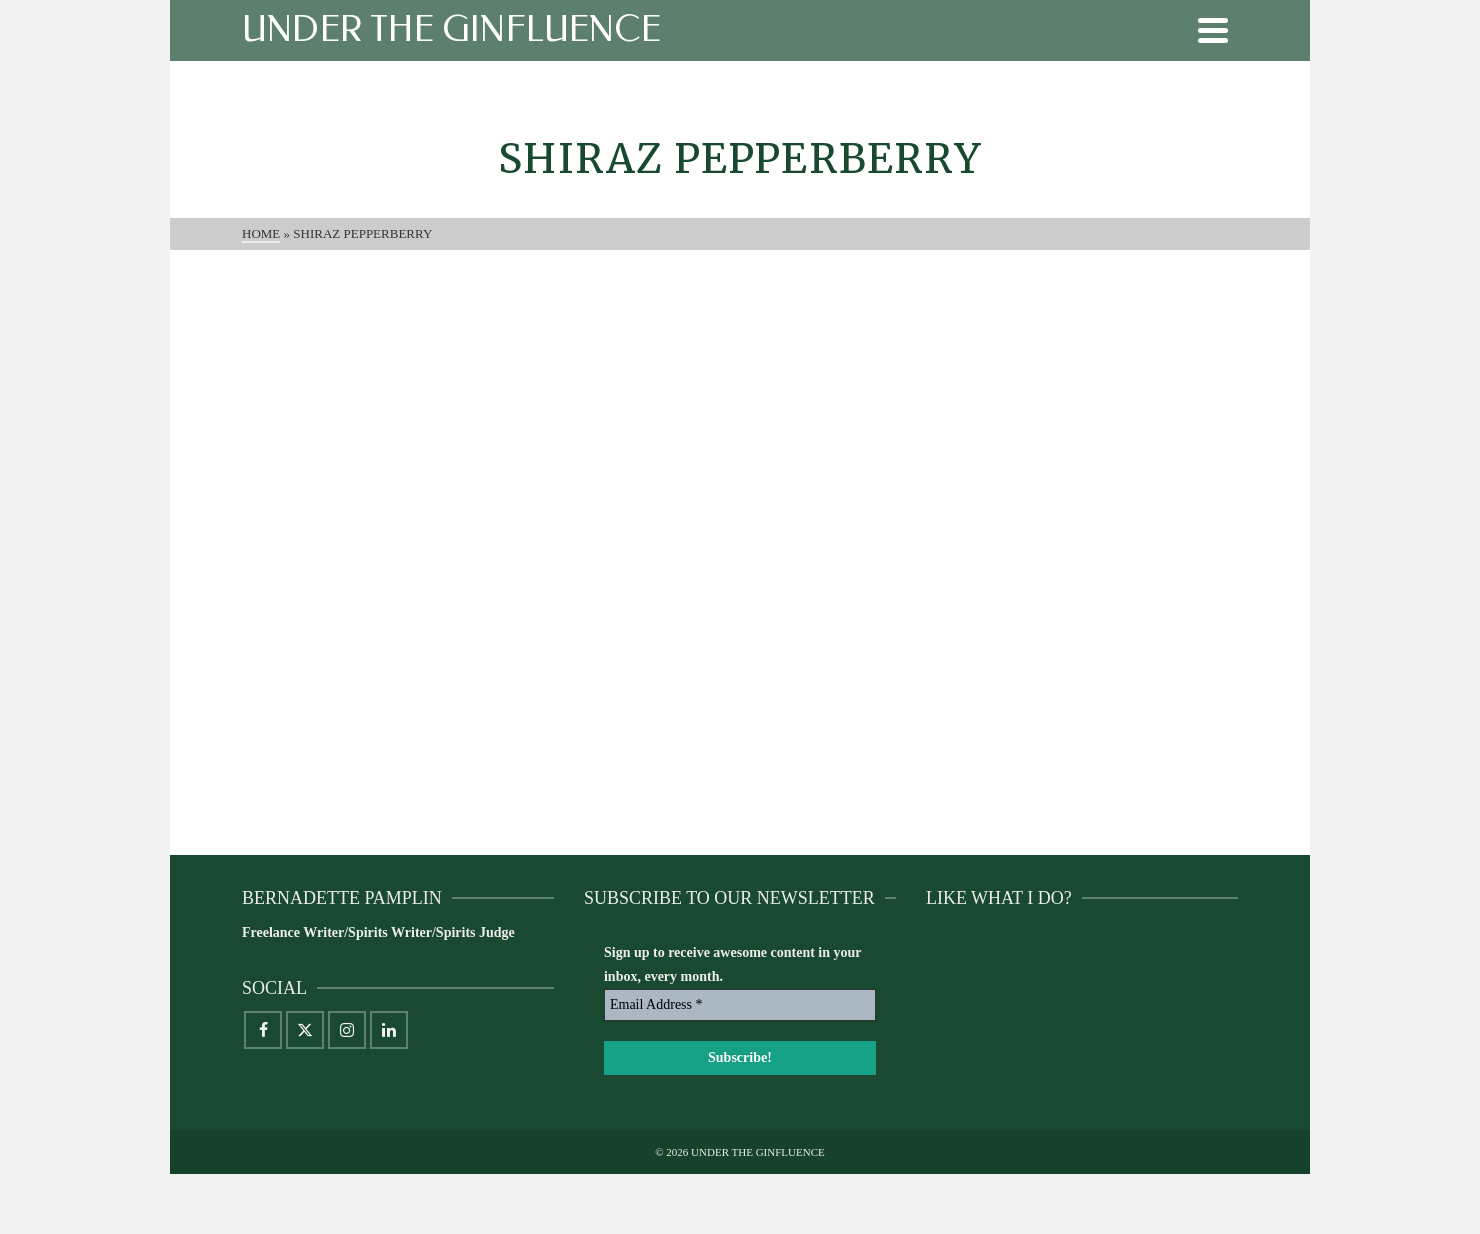 This screenshot has width=1480, height=1234. What do you see at coordinates (1213, 30) in the screenshot?
I see `[Navigation]` at bounding box center [1213, 30].